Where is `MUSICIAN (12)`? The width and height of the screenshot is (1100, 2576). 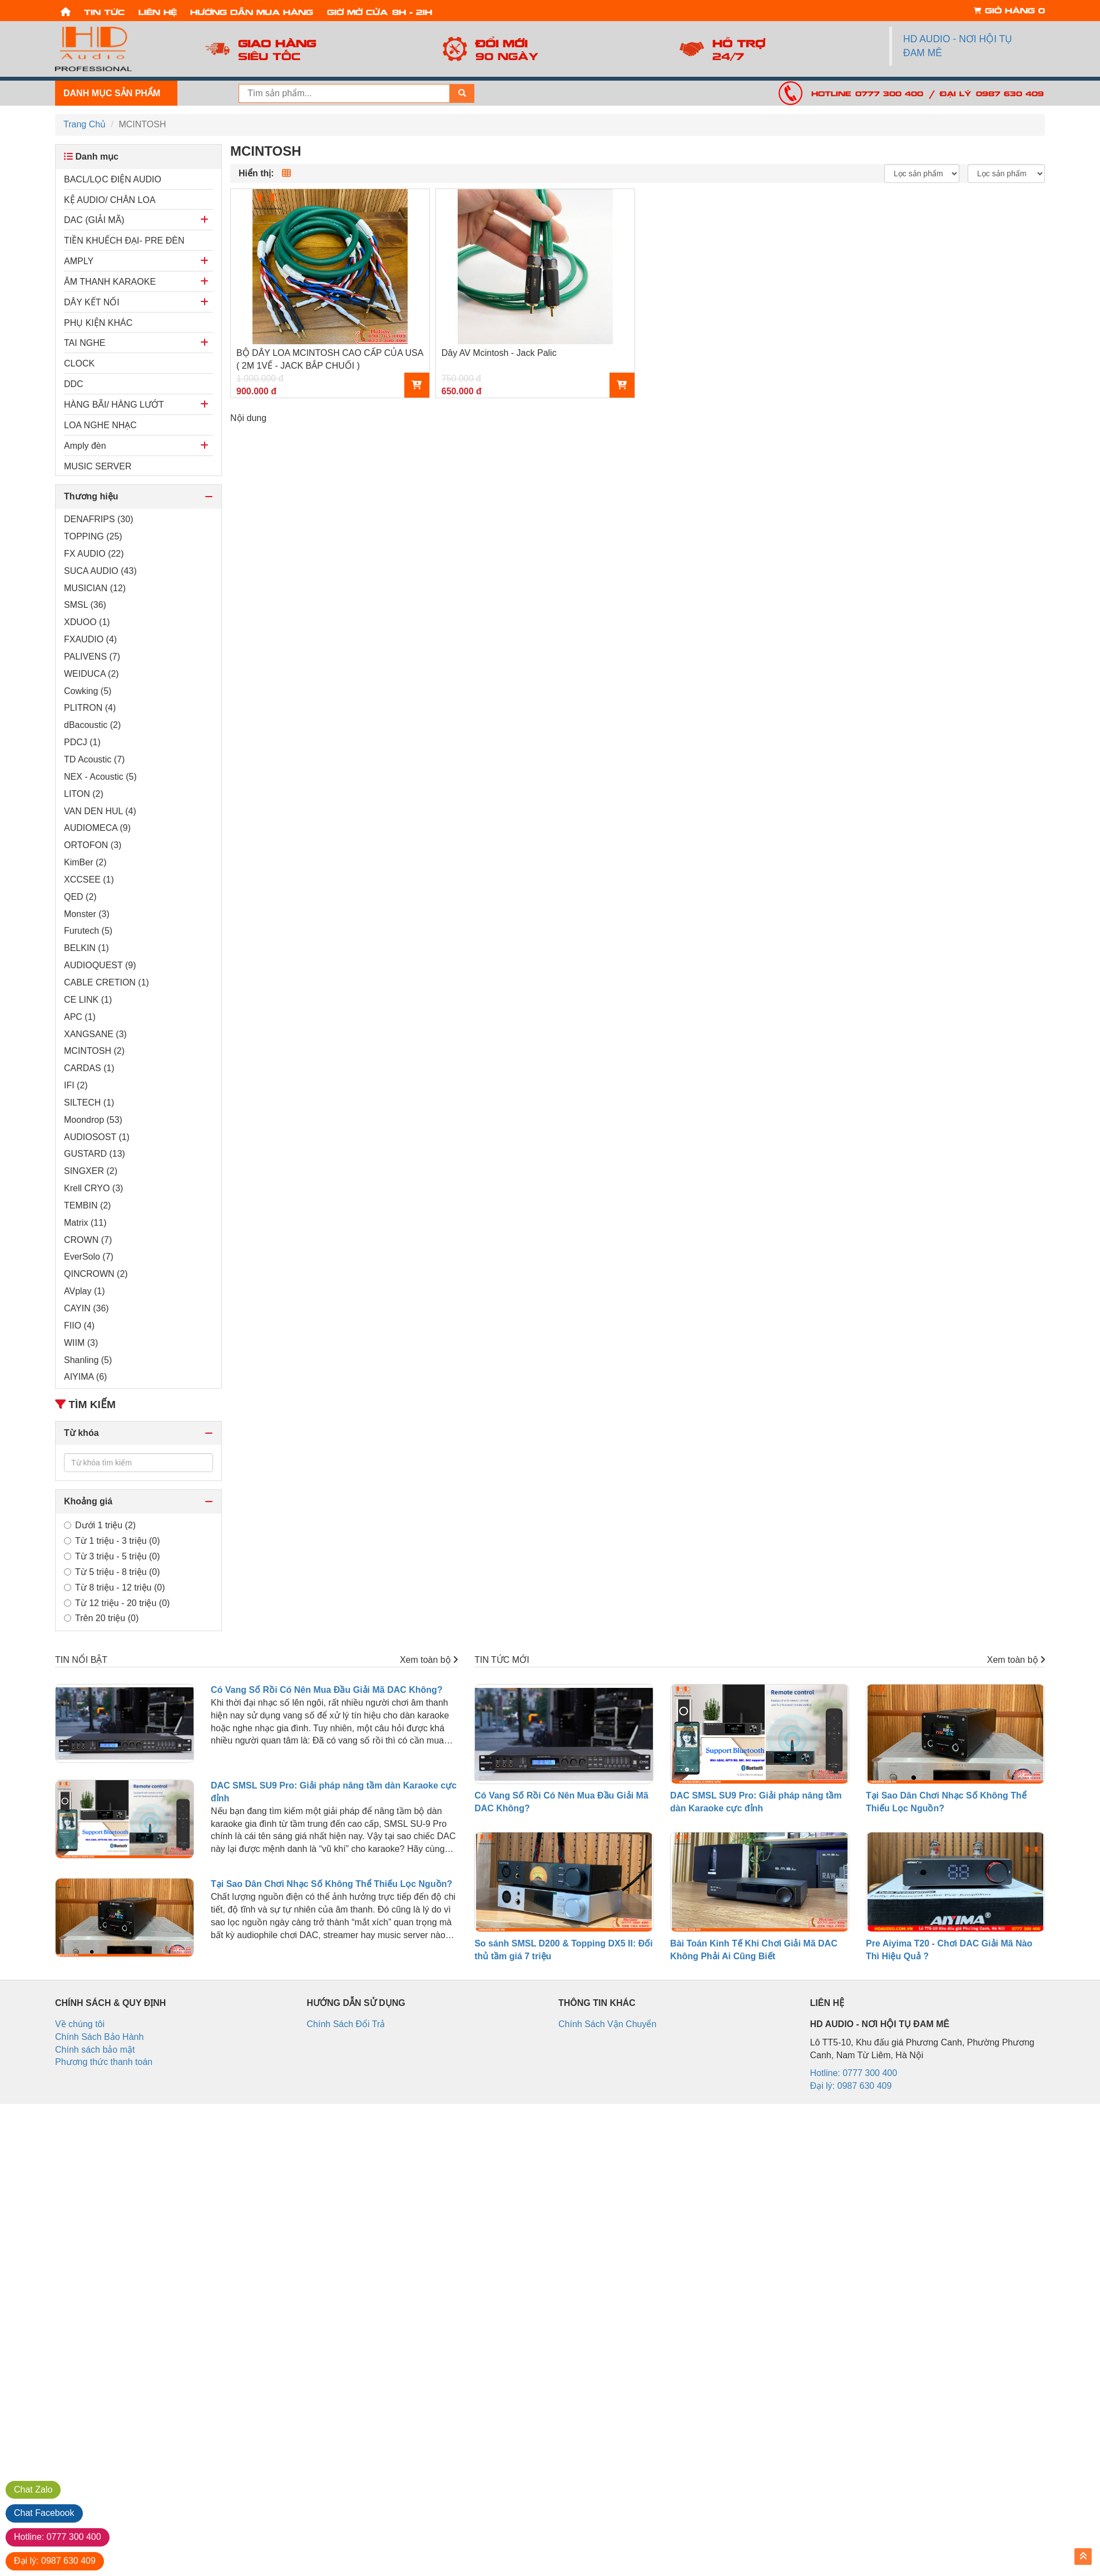 MUSICIAN (12) is located at coordinates (95, 588).